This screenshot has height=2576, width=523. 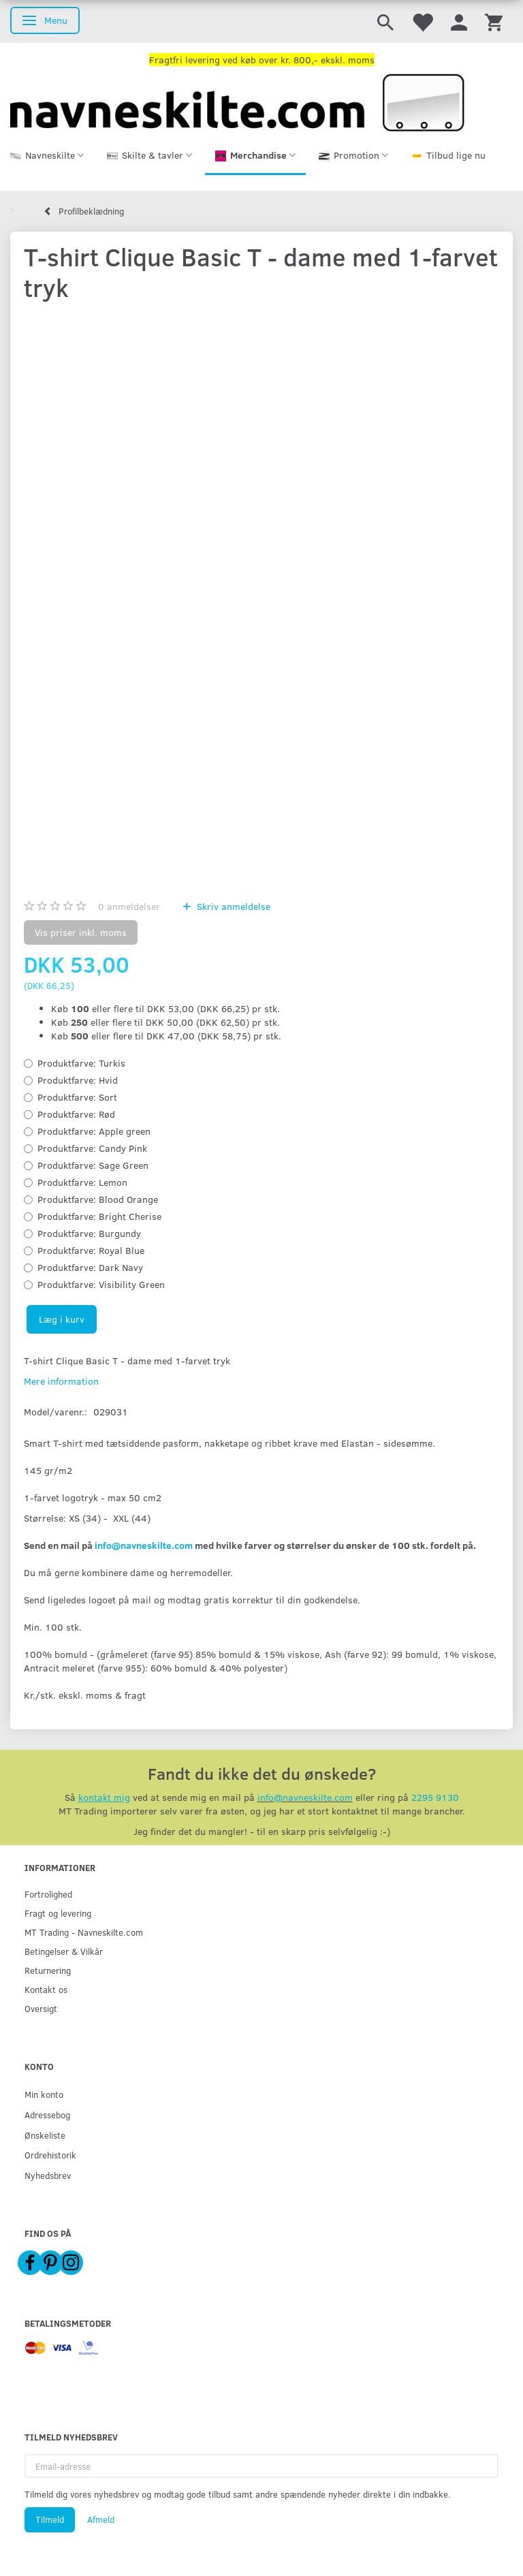 I want to click on Blood Orange, so click(x=97, y=1199).